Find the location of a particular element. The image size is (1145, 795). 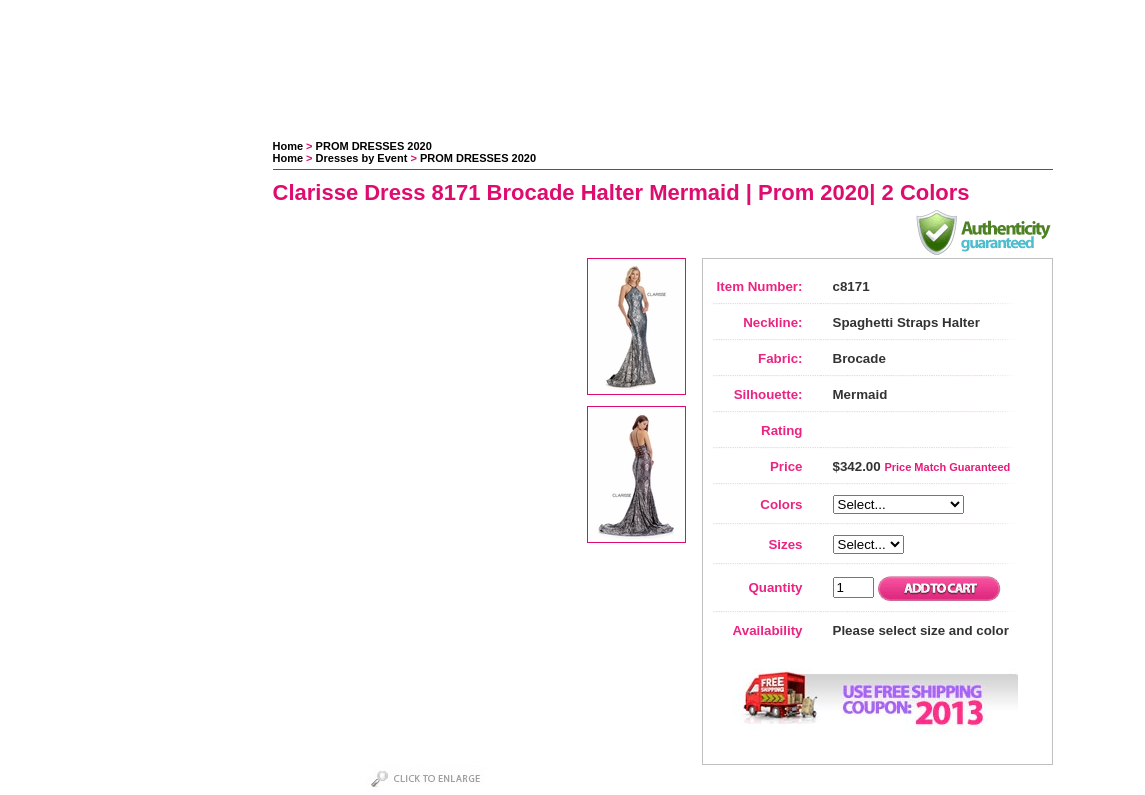

Home is located at coordinates (288, 146).